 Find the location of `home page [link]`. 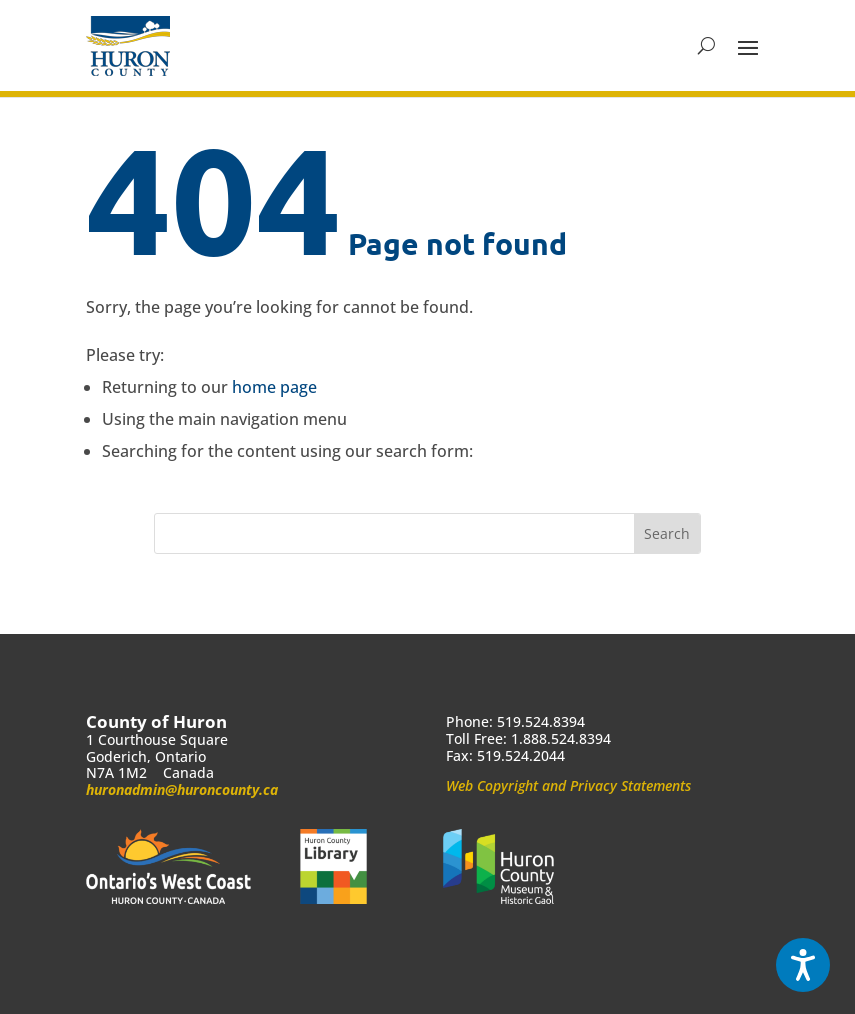

home page [link] is located at coordinates (274, 387).